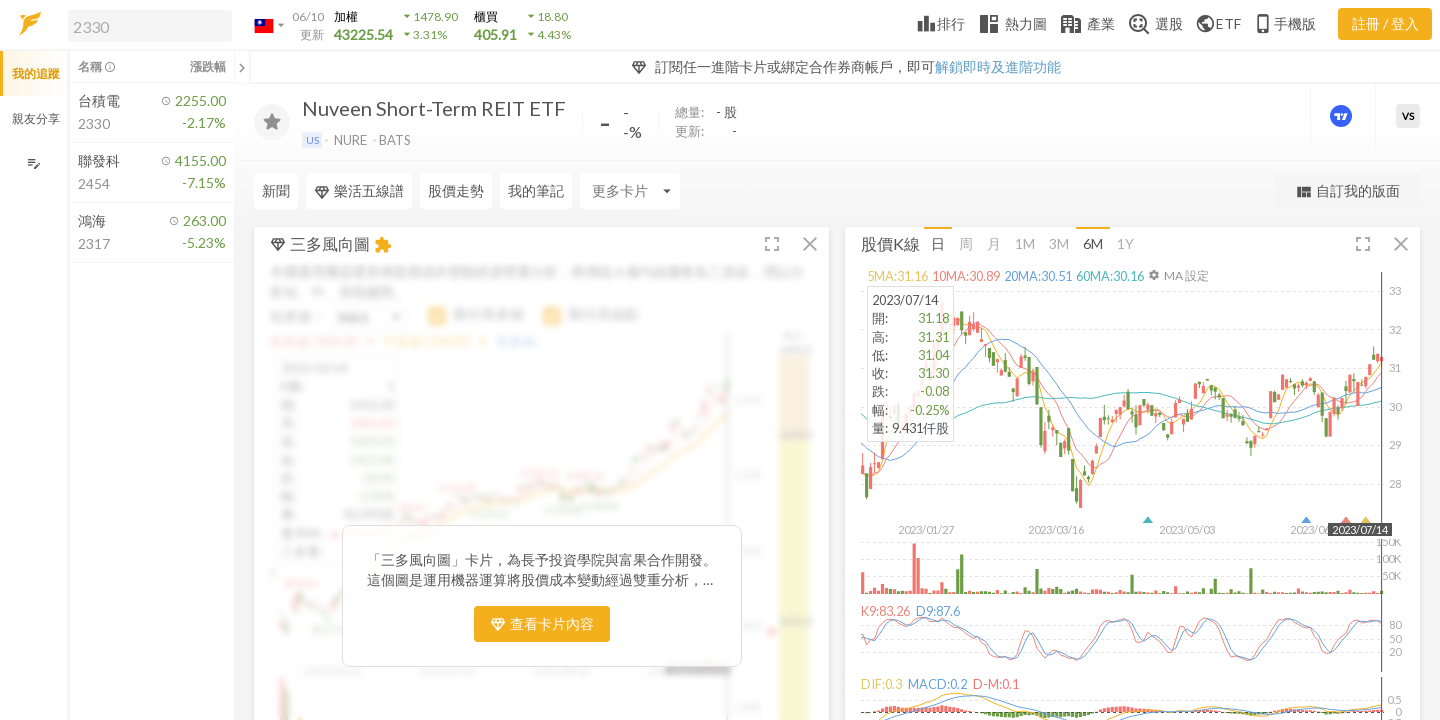 This screenshot has height=720, width=1440. What do you see at coordinates (146, 25) in the screenshot?
I see `[button]` at bounding box center [146, 25].